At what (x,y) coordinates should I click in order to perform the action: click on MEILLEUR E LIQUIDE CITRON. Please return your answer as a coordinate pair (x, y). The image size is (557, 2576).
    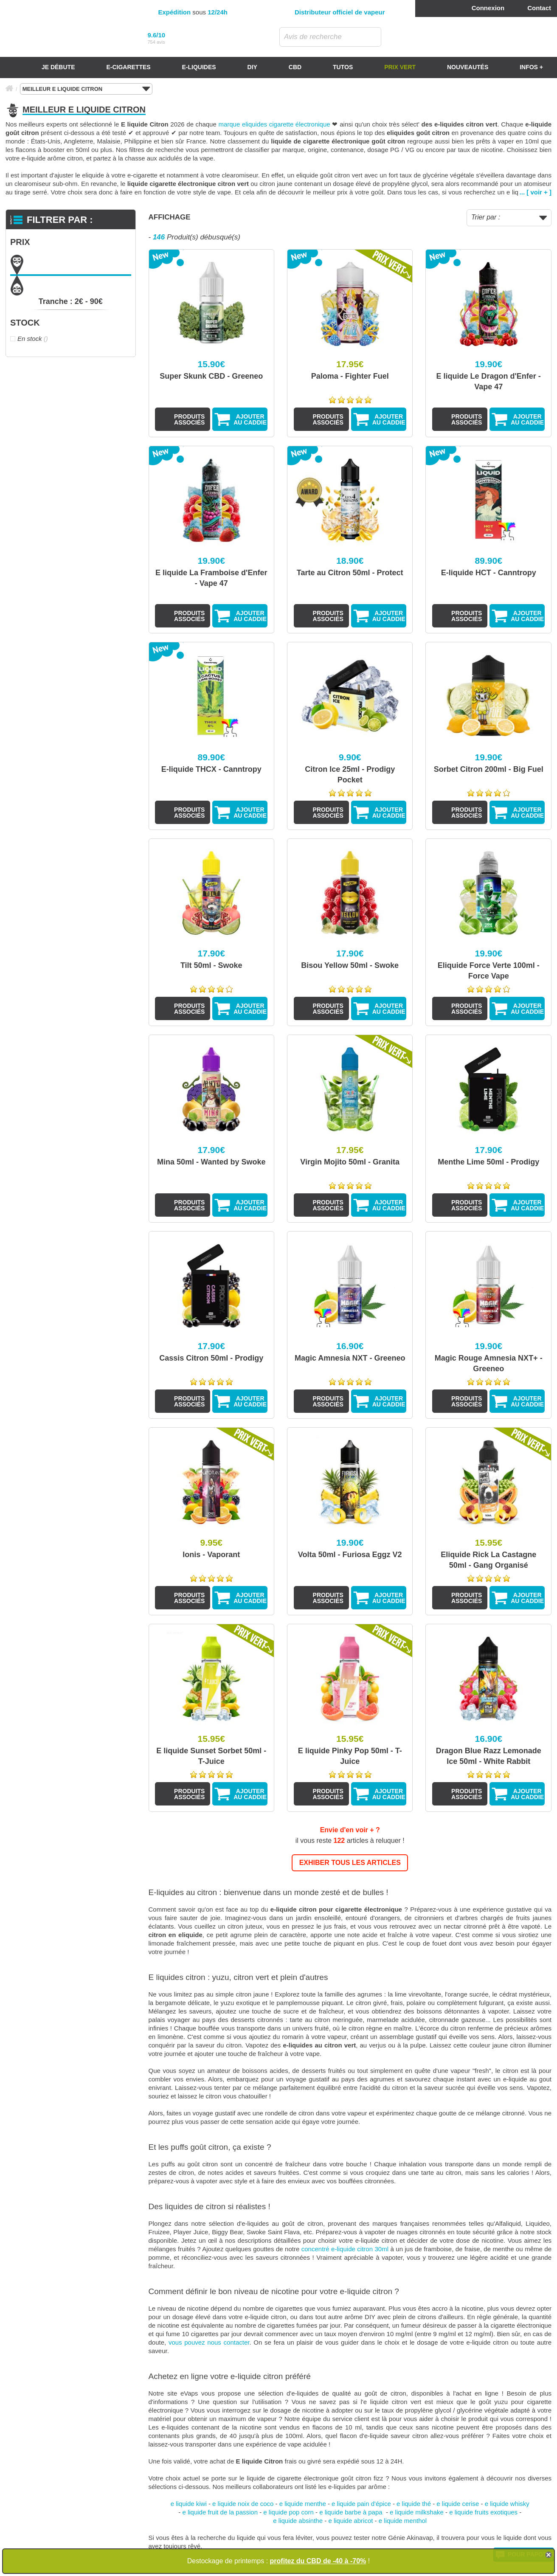
    Looking at the image, I should click on (86, 89).